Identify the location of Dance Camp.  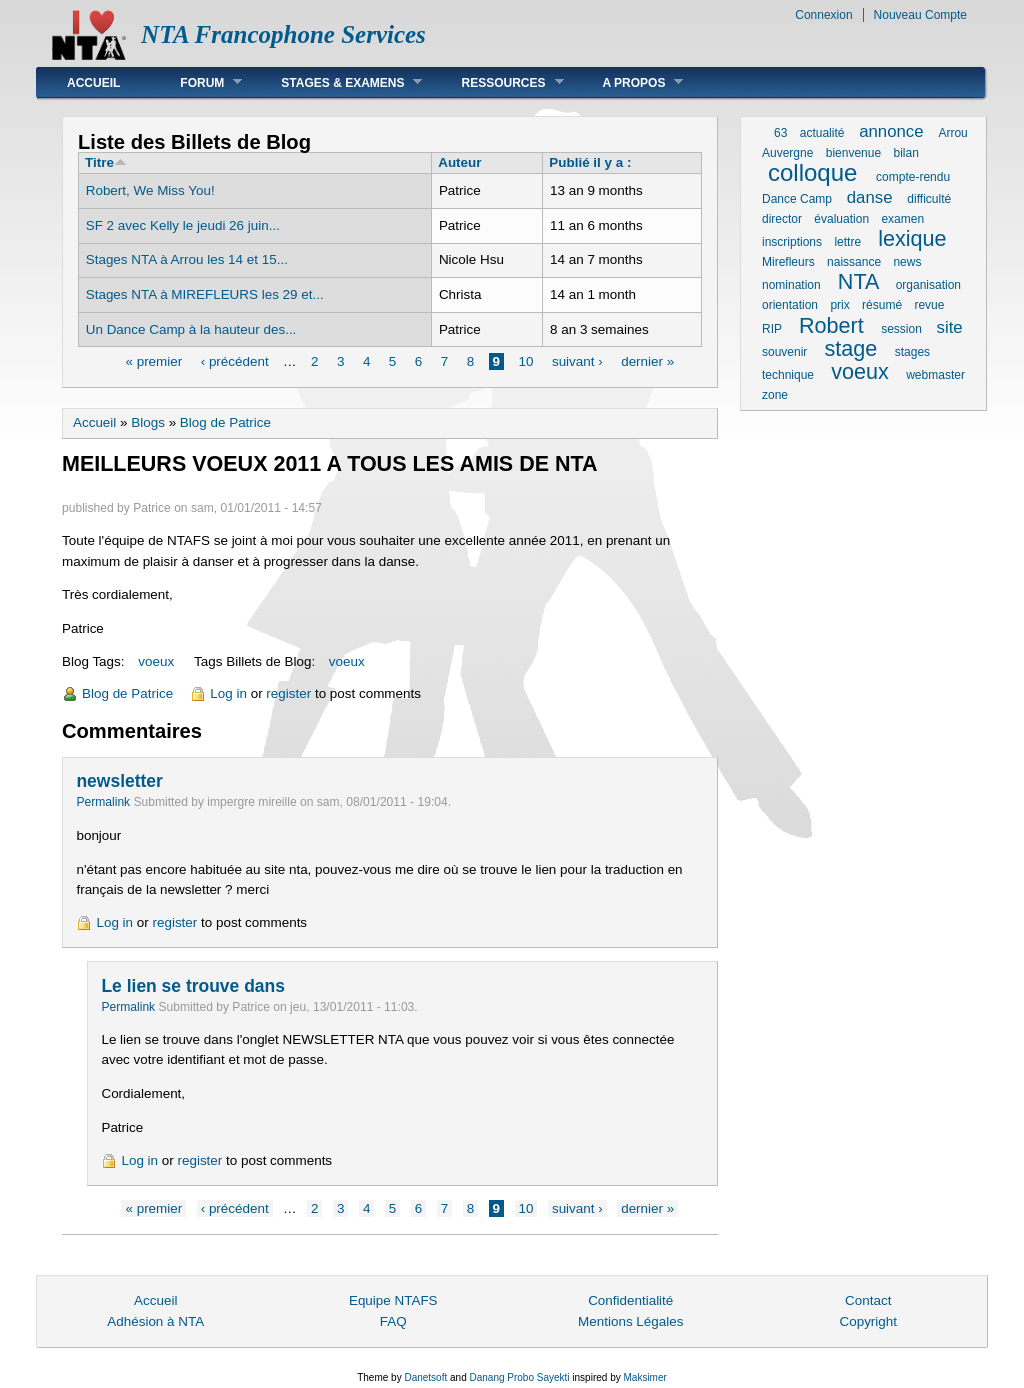
(797, 199).